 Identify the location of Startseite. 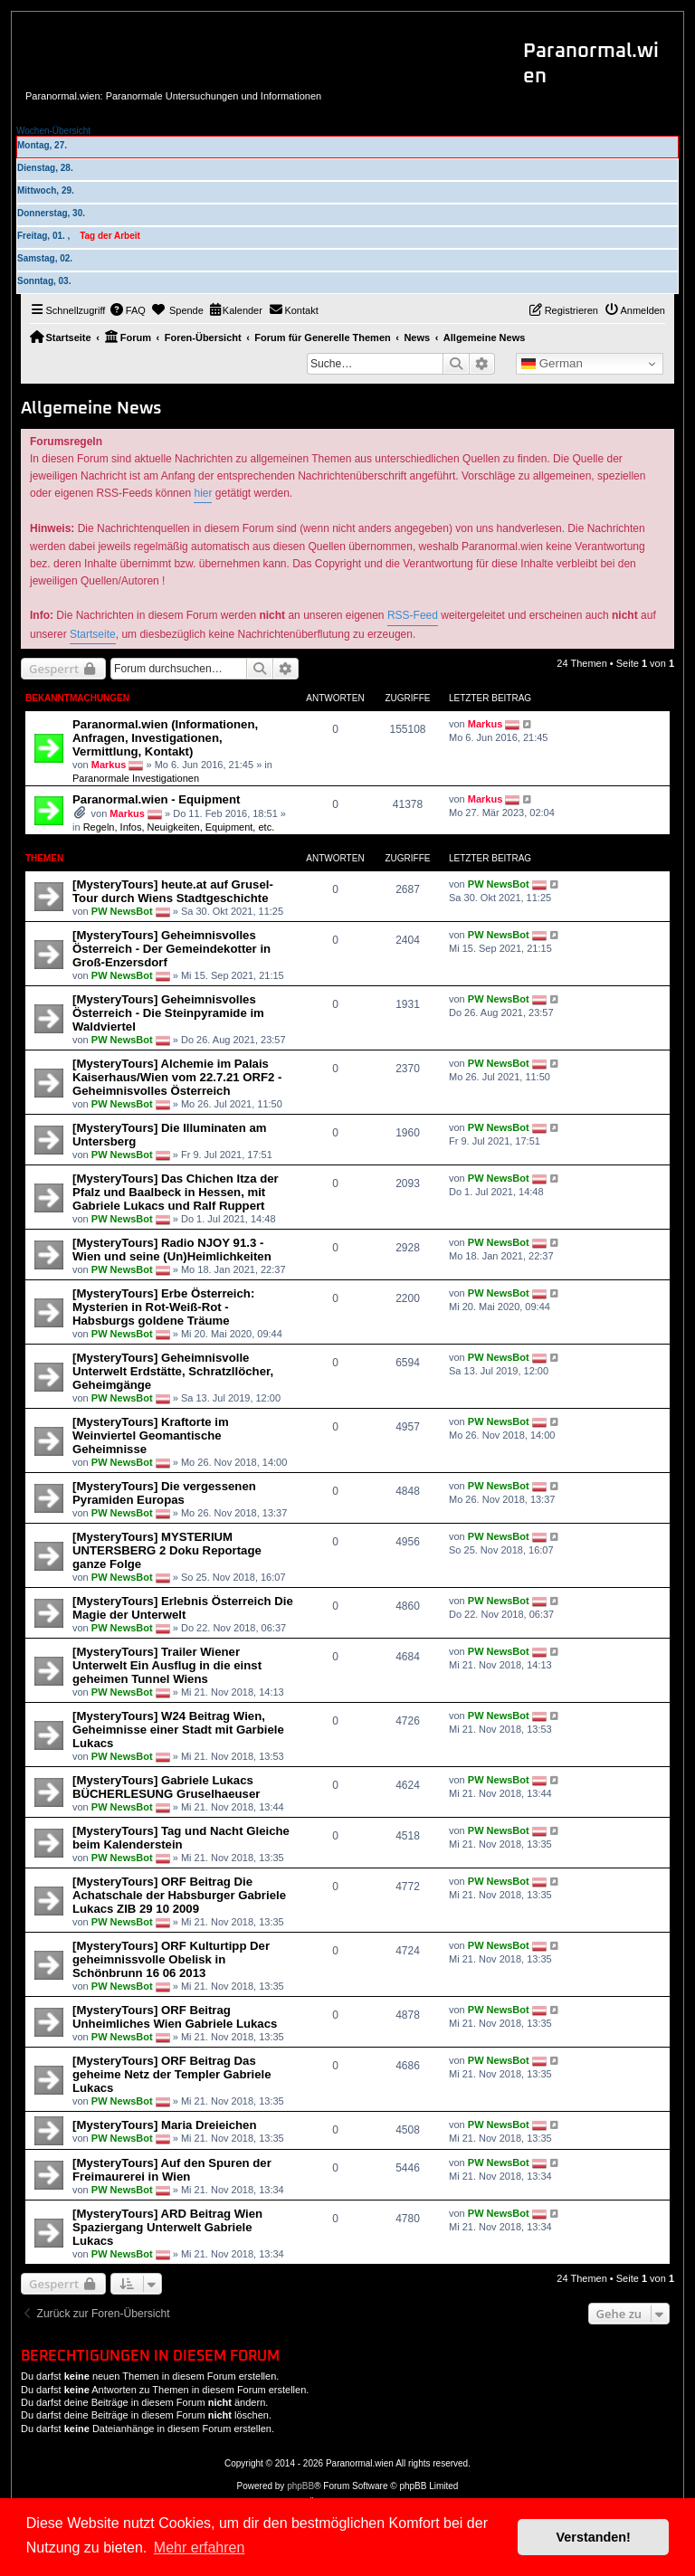
(93, 634).